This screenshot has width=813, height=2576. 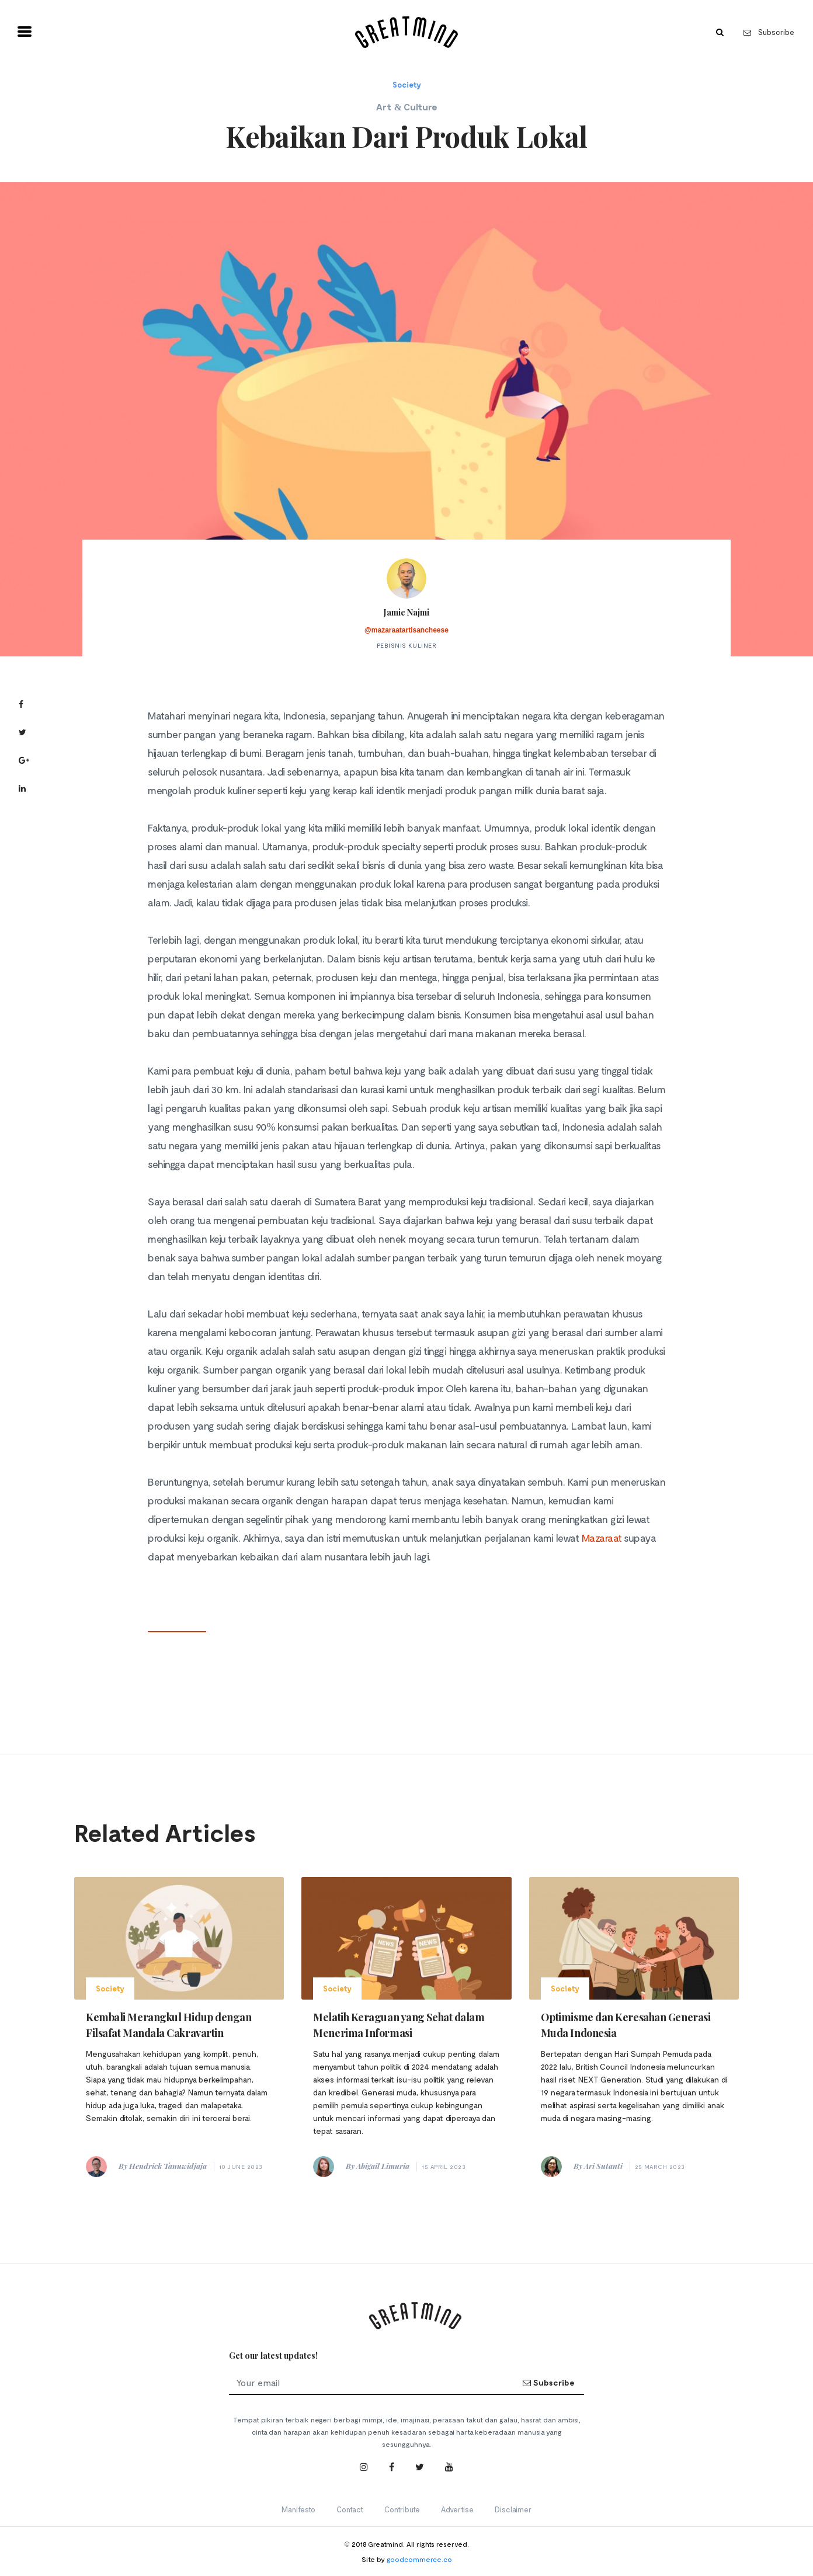 I want to click on Art & Culture, so click(x=406, y=106).